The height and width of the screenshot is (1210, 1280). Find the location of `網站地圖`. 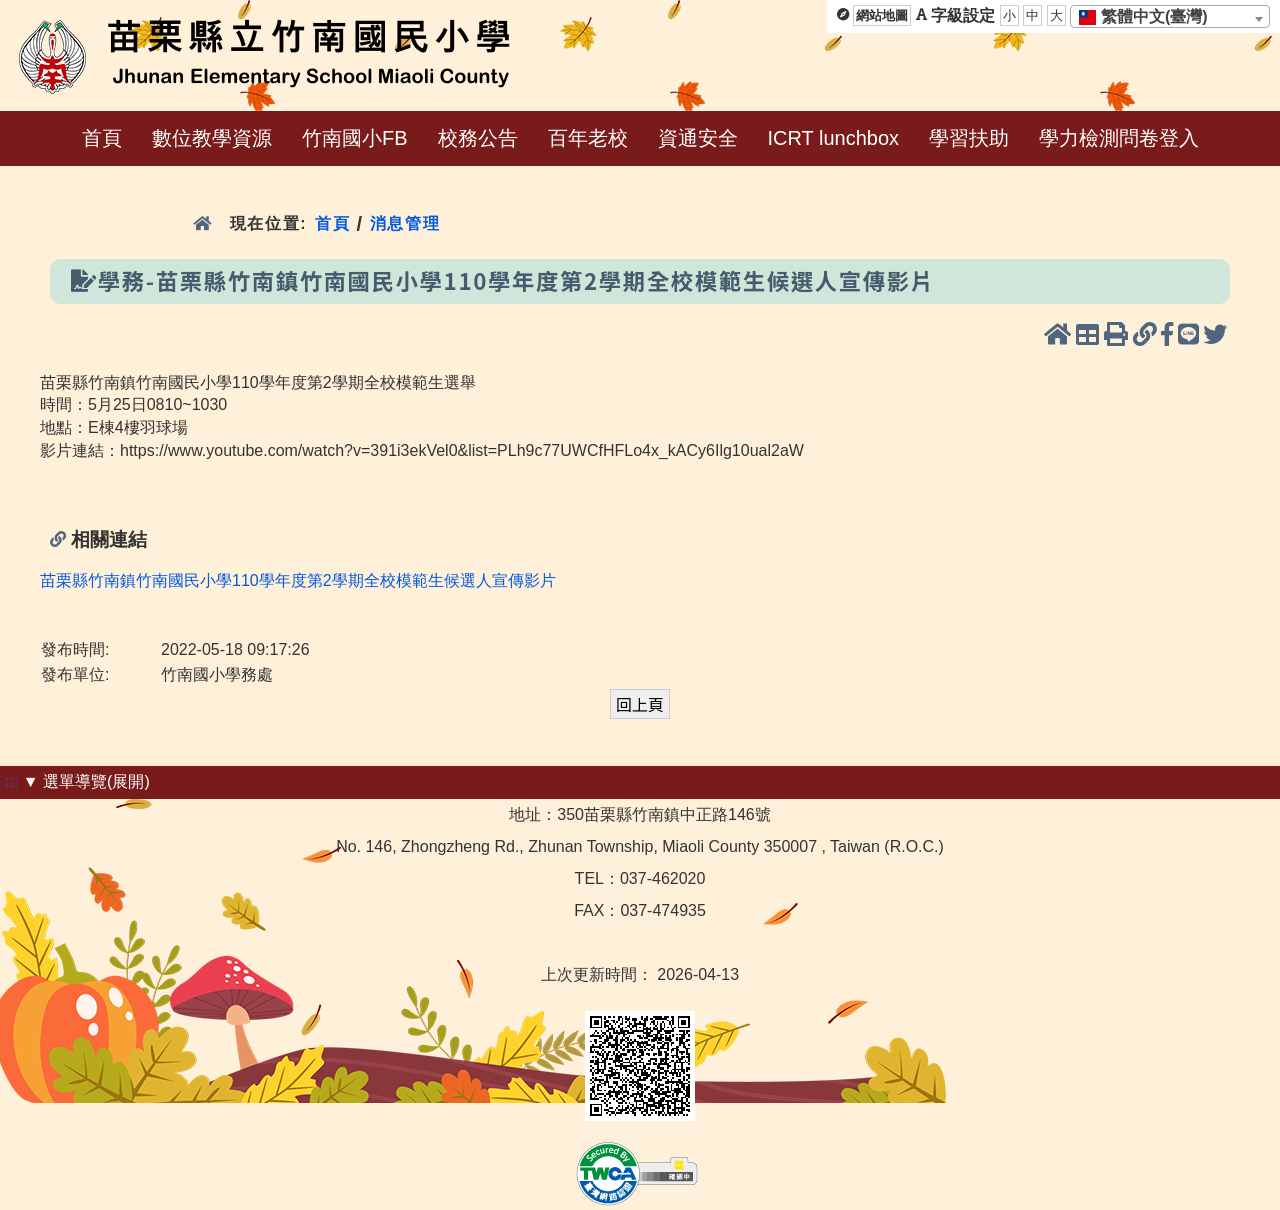

網站地圖 is located at coordinates (882, 15).